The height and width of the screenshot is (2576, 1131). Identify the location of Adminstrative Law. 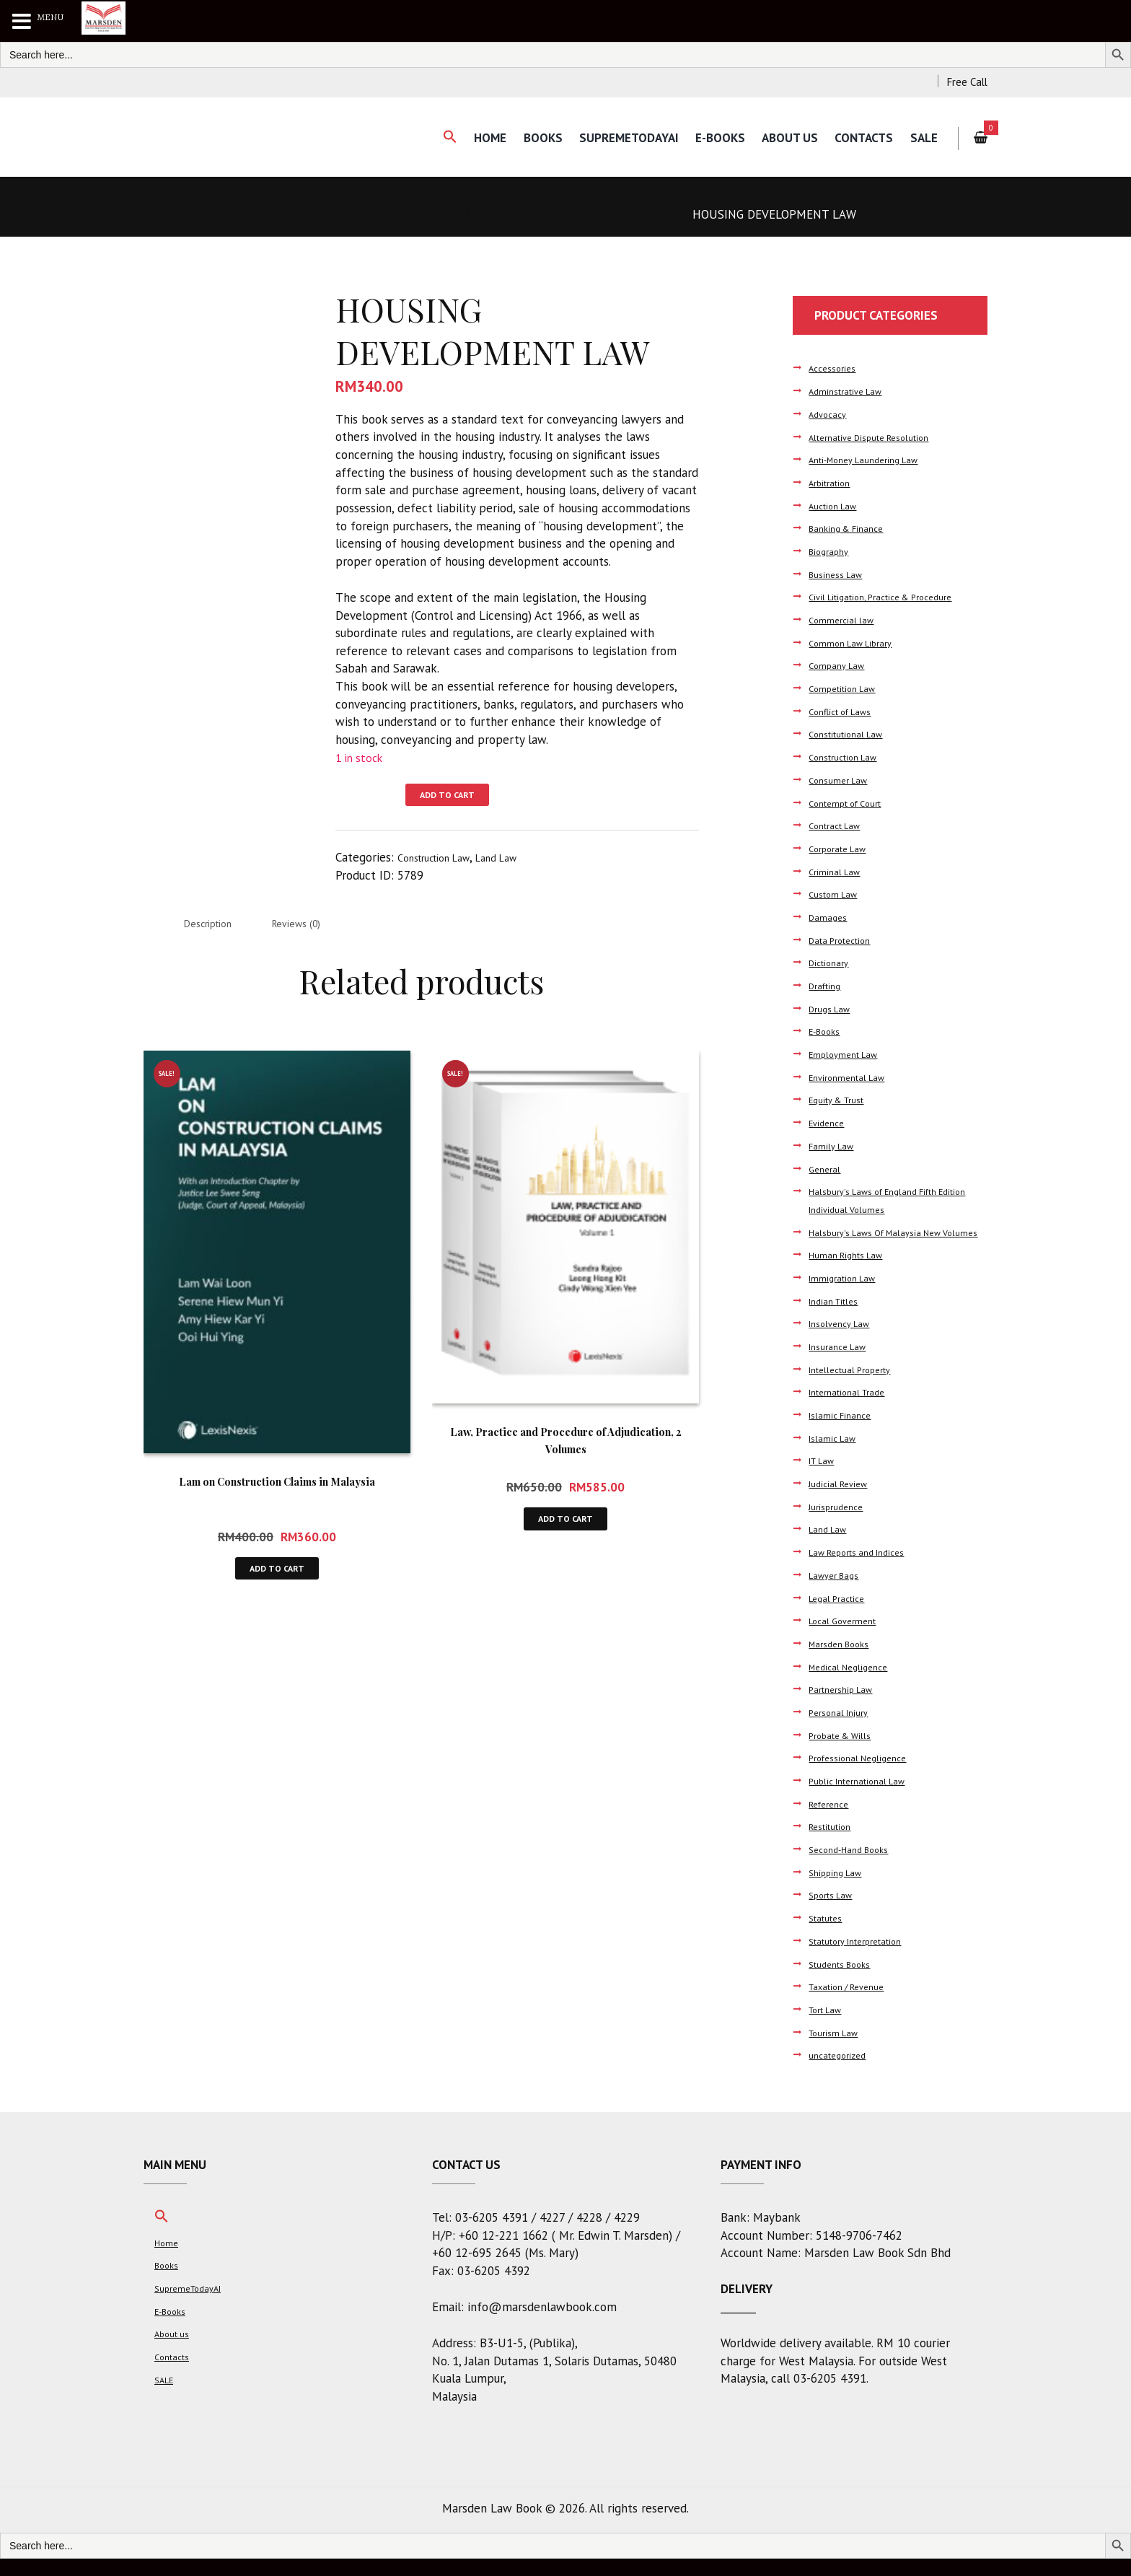
(851, 391).